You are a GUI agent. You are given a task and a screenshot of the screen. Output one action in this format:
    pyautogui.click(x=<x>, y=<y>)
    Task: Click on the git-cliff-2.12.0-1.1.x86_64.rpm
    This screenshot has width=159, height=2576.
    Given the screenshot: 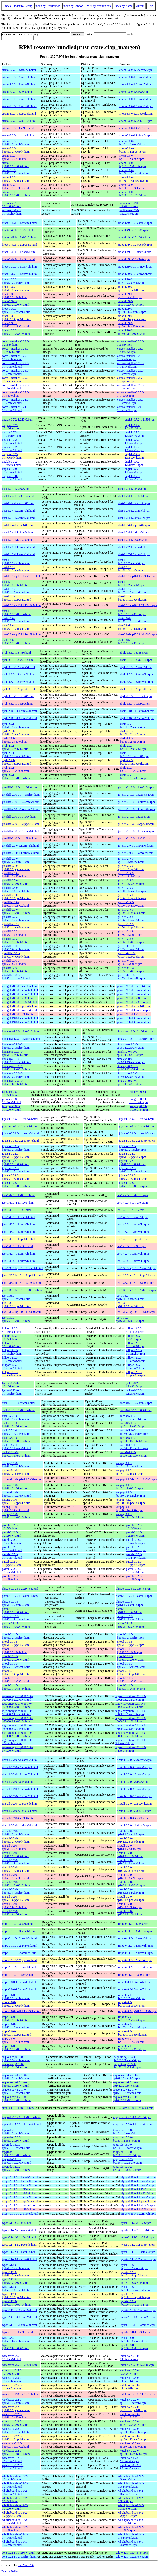 What is the action you would take?
    pyautogui.click(x=135, y=787)
    